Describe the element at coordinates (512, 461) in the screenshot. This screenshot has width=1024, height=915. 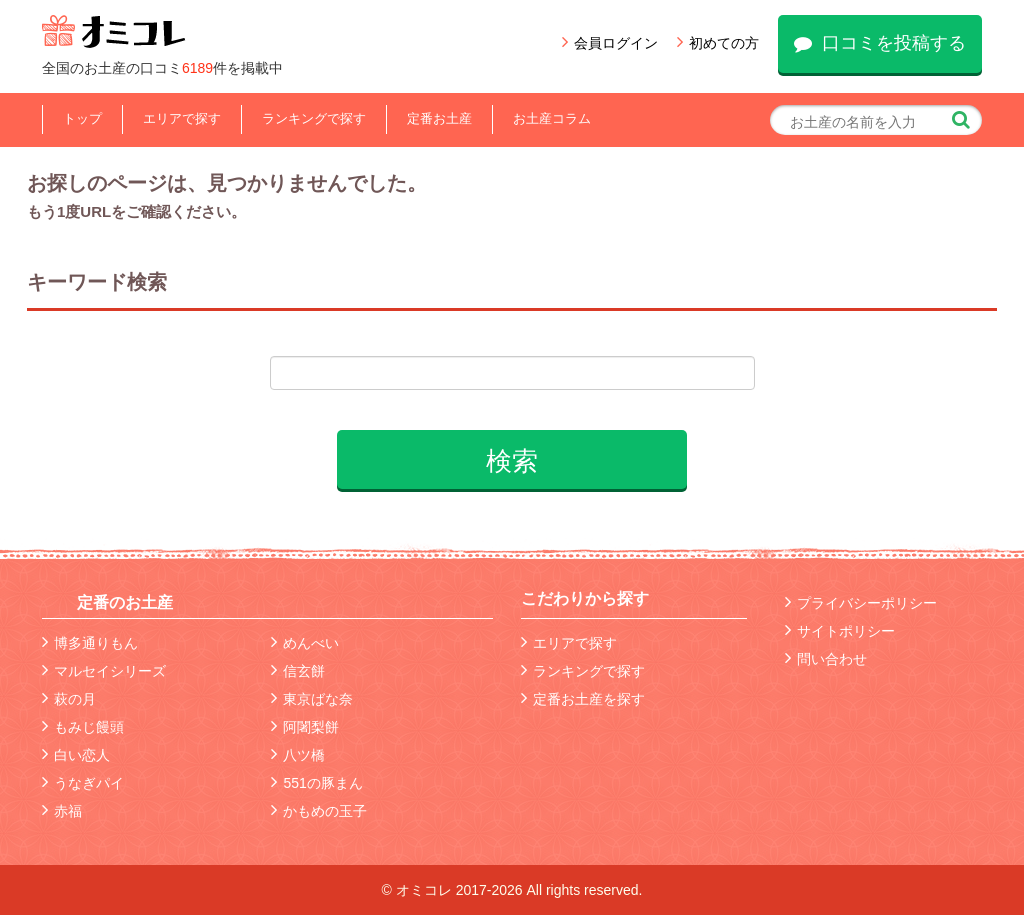
I see `検索` at that location.